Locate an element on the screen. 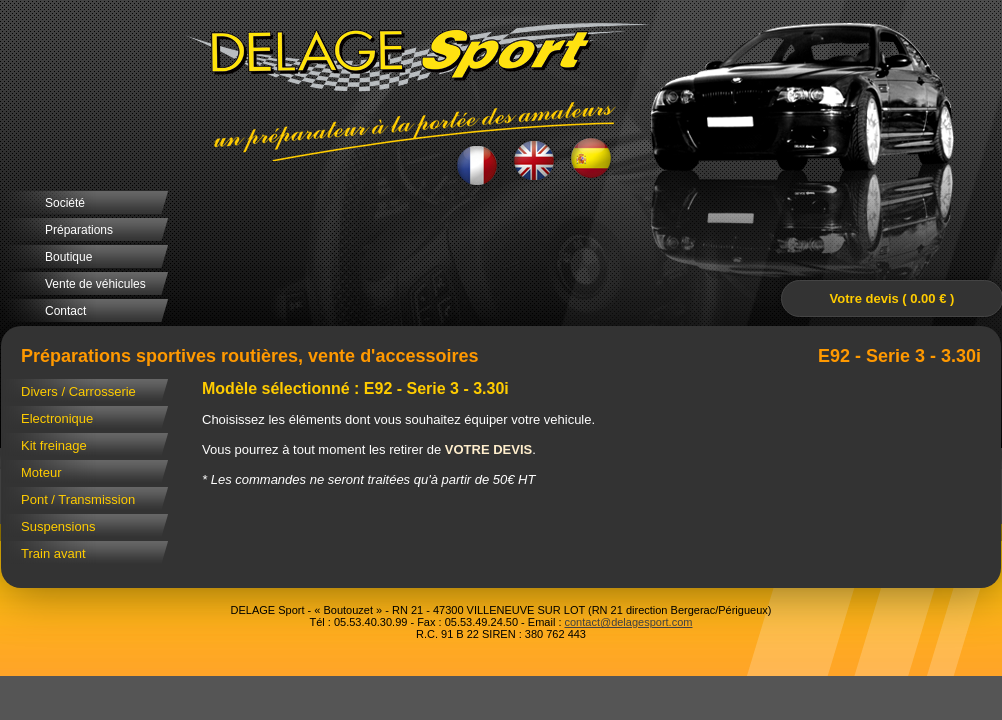 This screenshot has width=1002, height=720. Divers / Carrosserie is located at coordinates (78, 391).